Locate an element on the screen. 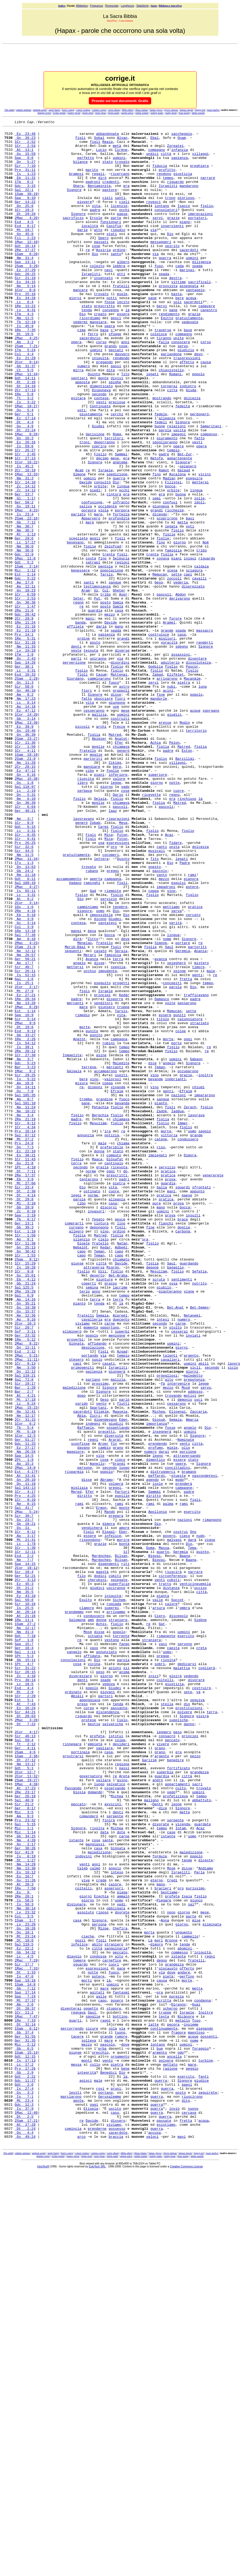 The image size is (240, 2576). At 17:28 is located at coordinates (25, 2525).